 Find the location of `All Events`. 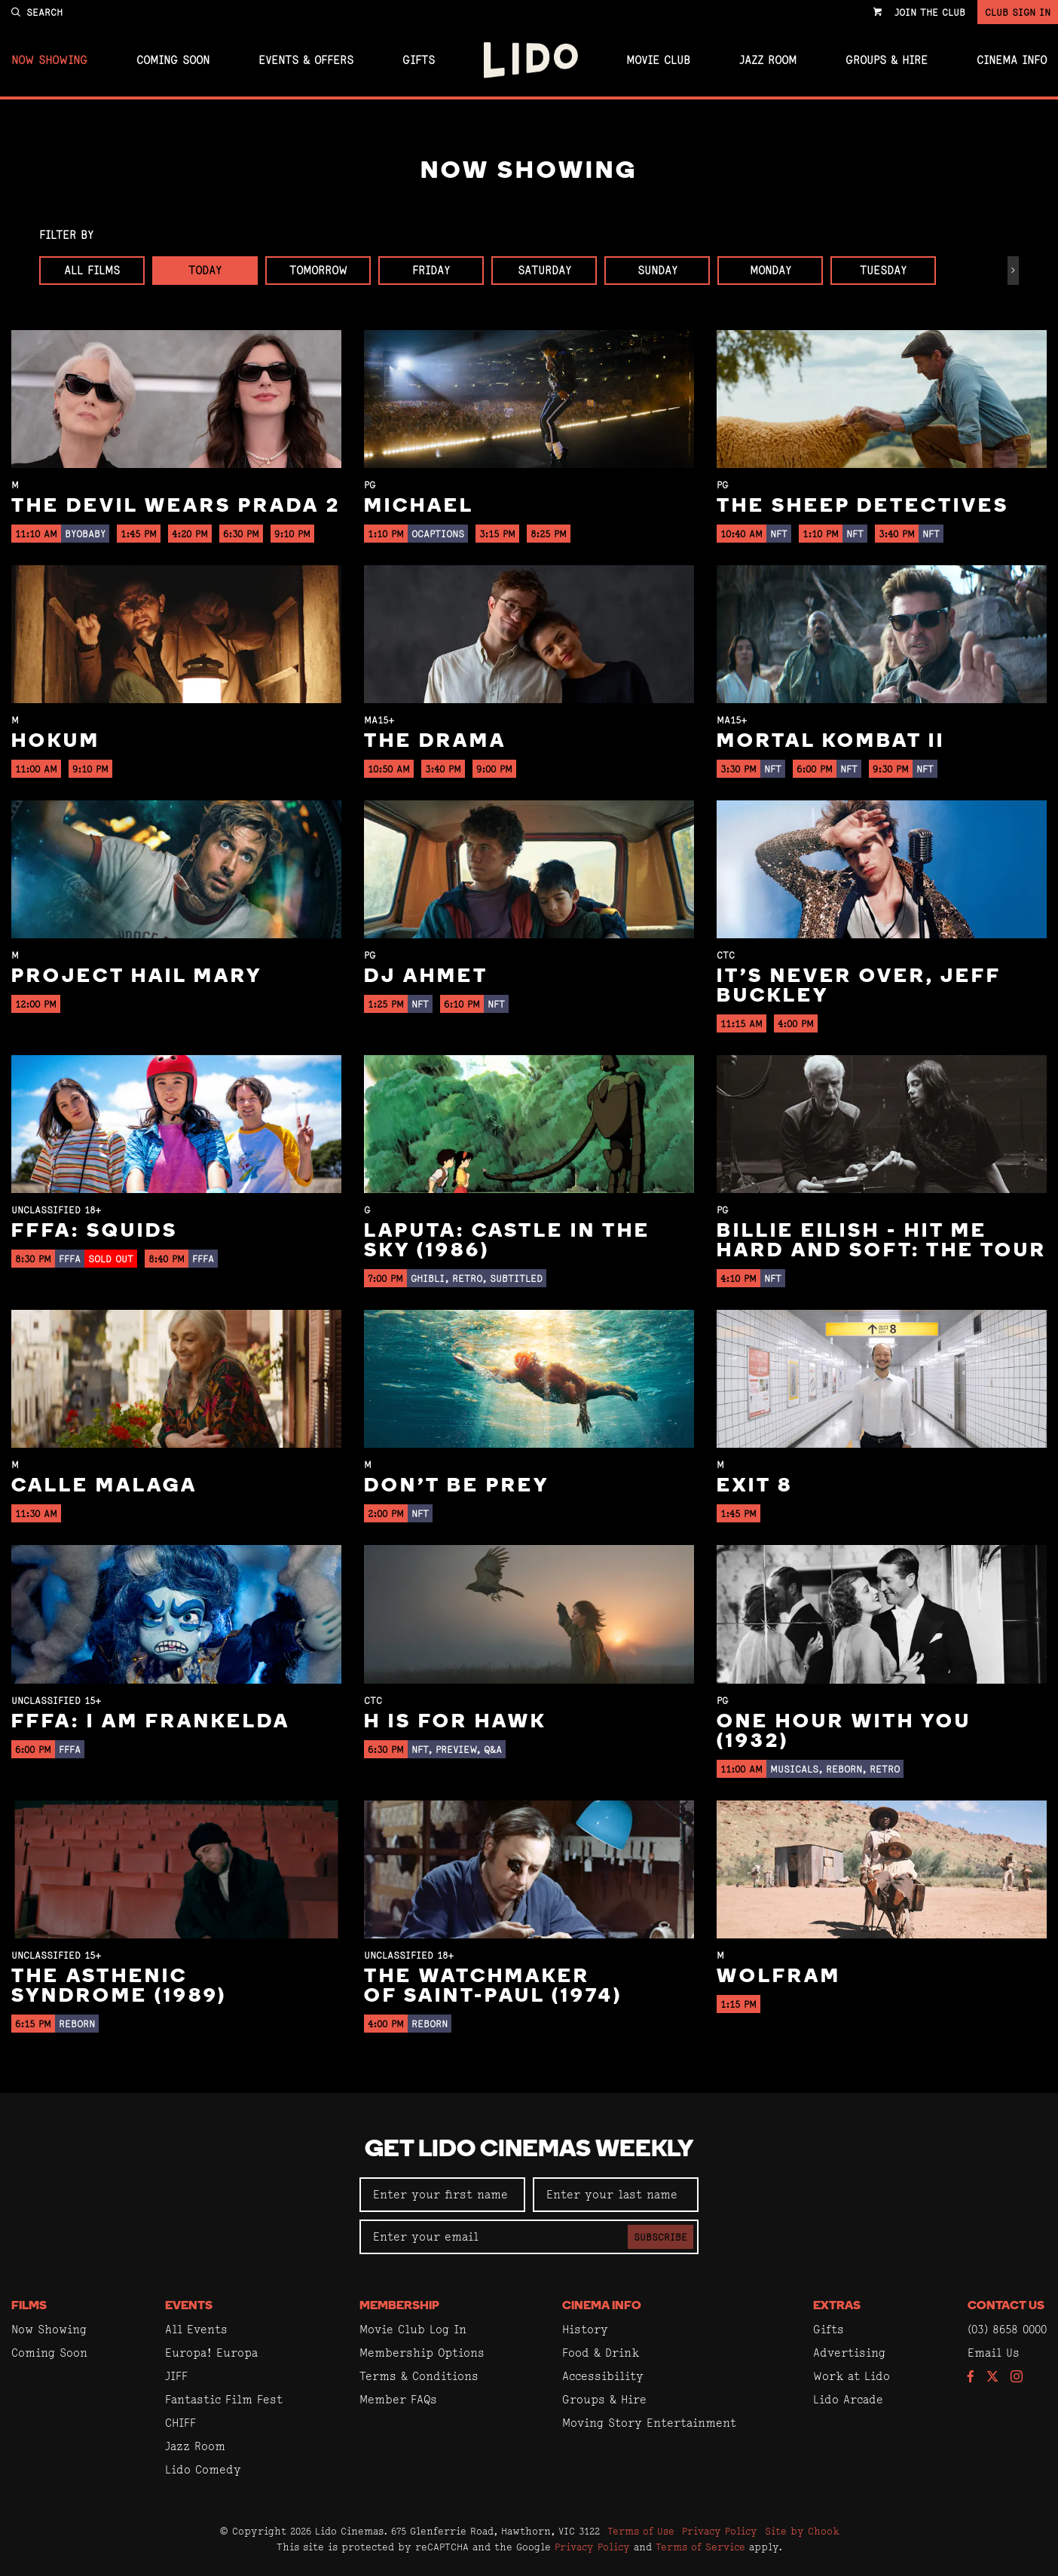

All Events is located at coordinates (196, 2329).